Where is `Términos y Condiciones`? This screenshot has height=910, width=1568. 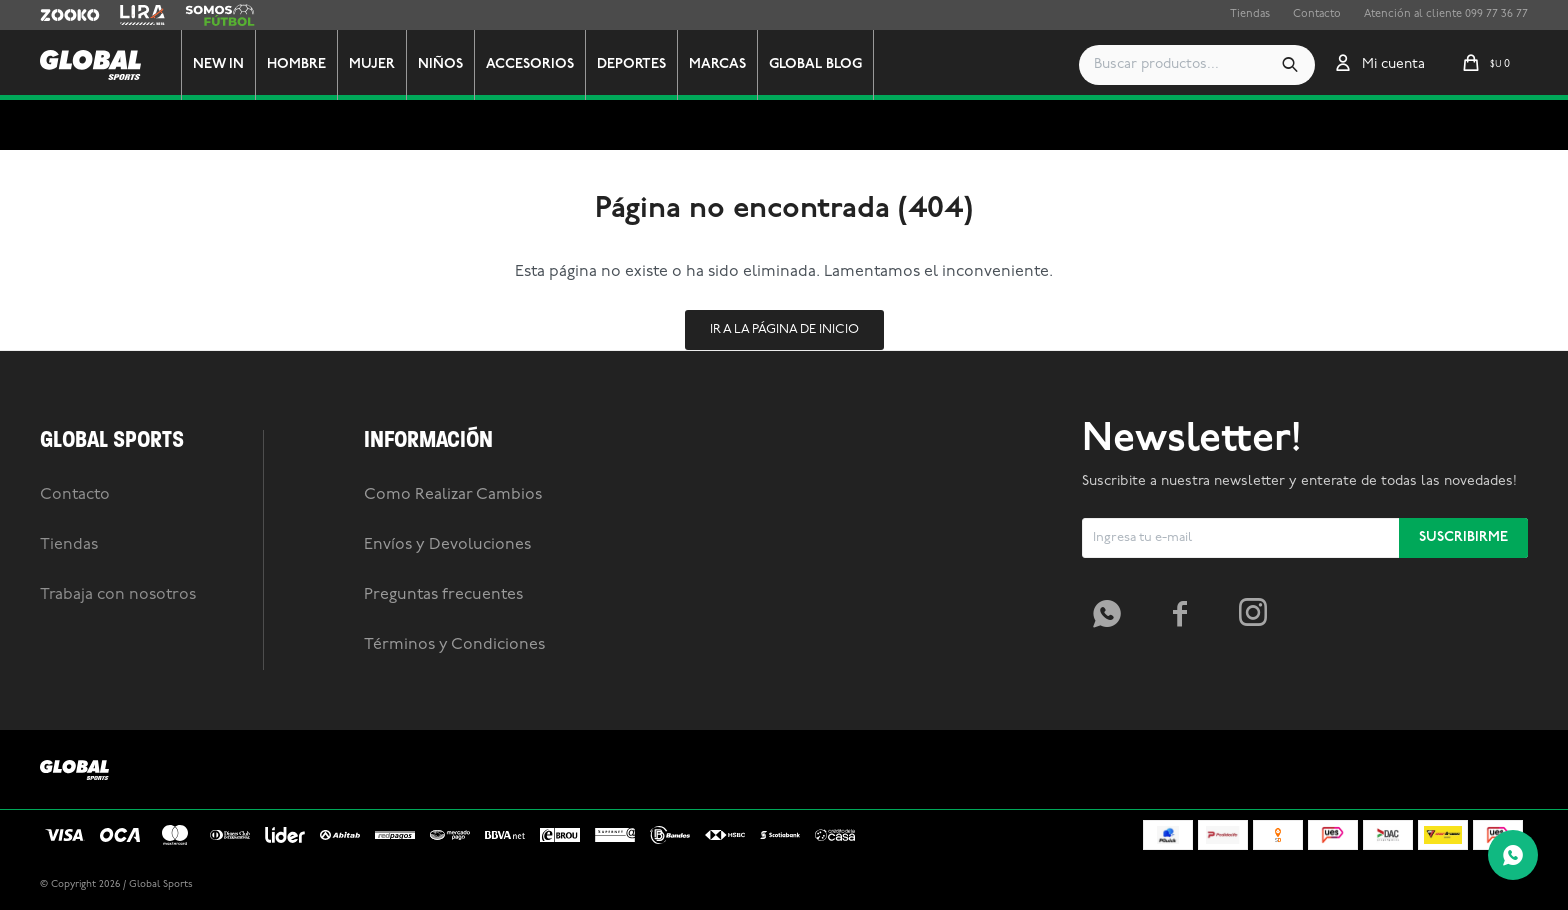
Términos y Condiciones is located at coordinates (454, 645).